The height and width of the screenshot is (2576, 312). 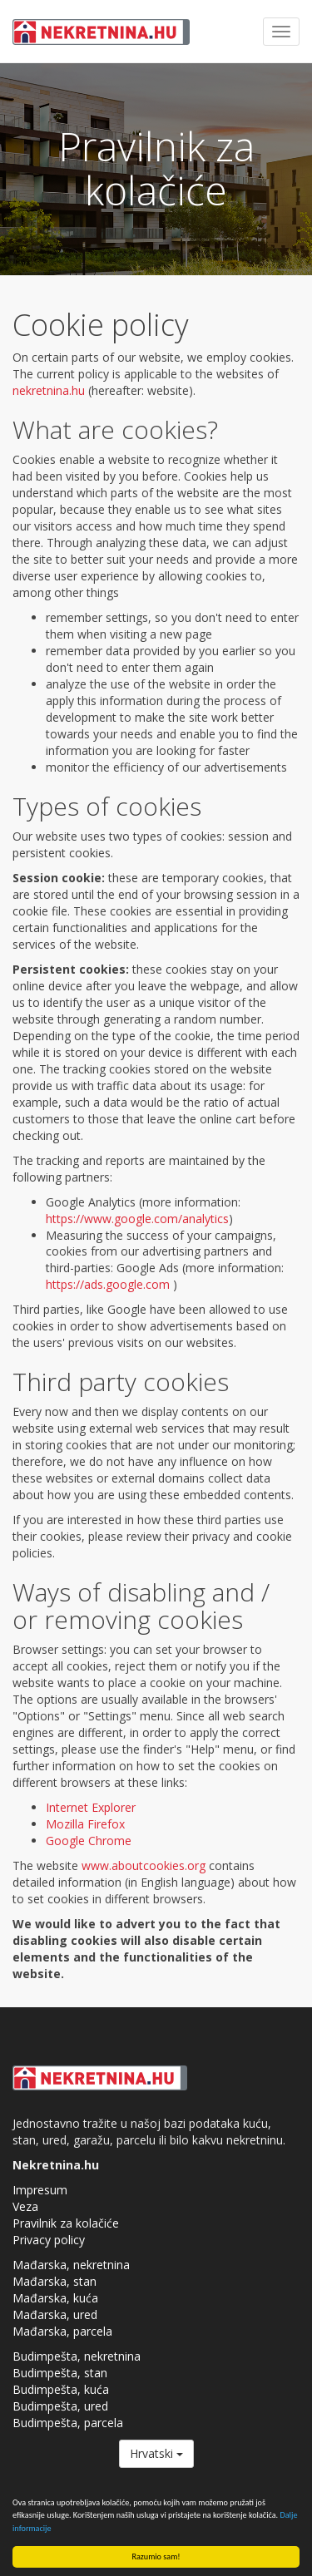 What do you see at coordinates (62, 2331) in the screenshot?
I see `Mađarska, parcela` at bounding box center [62, 2331].